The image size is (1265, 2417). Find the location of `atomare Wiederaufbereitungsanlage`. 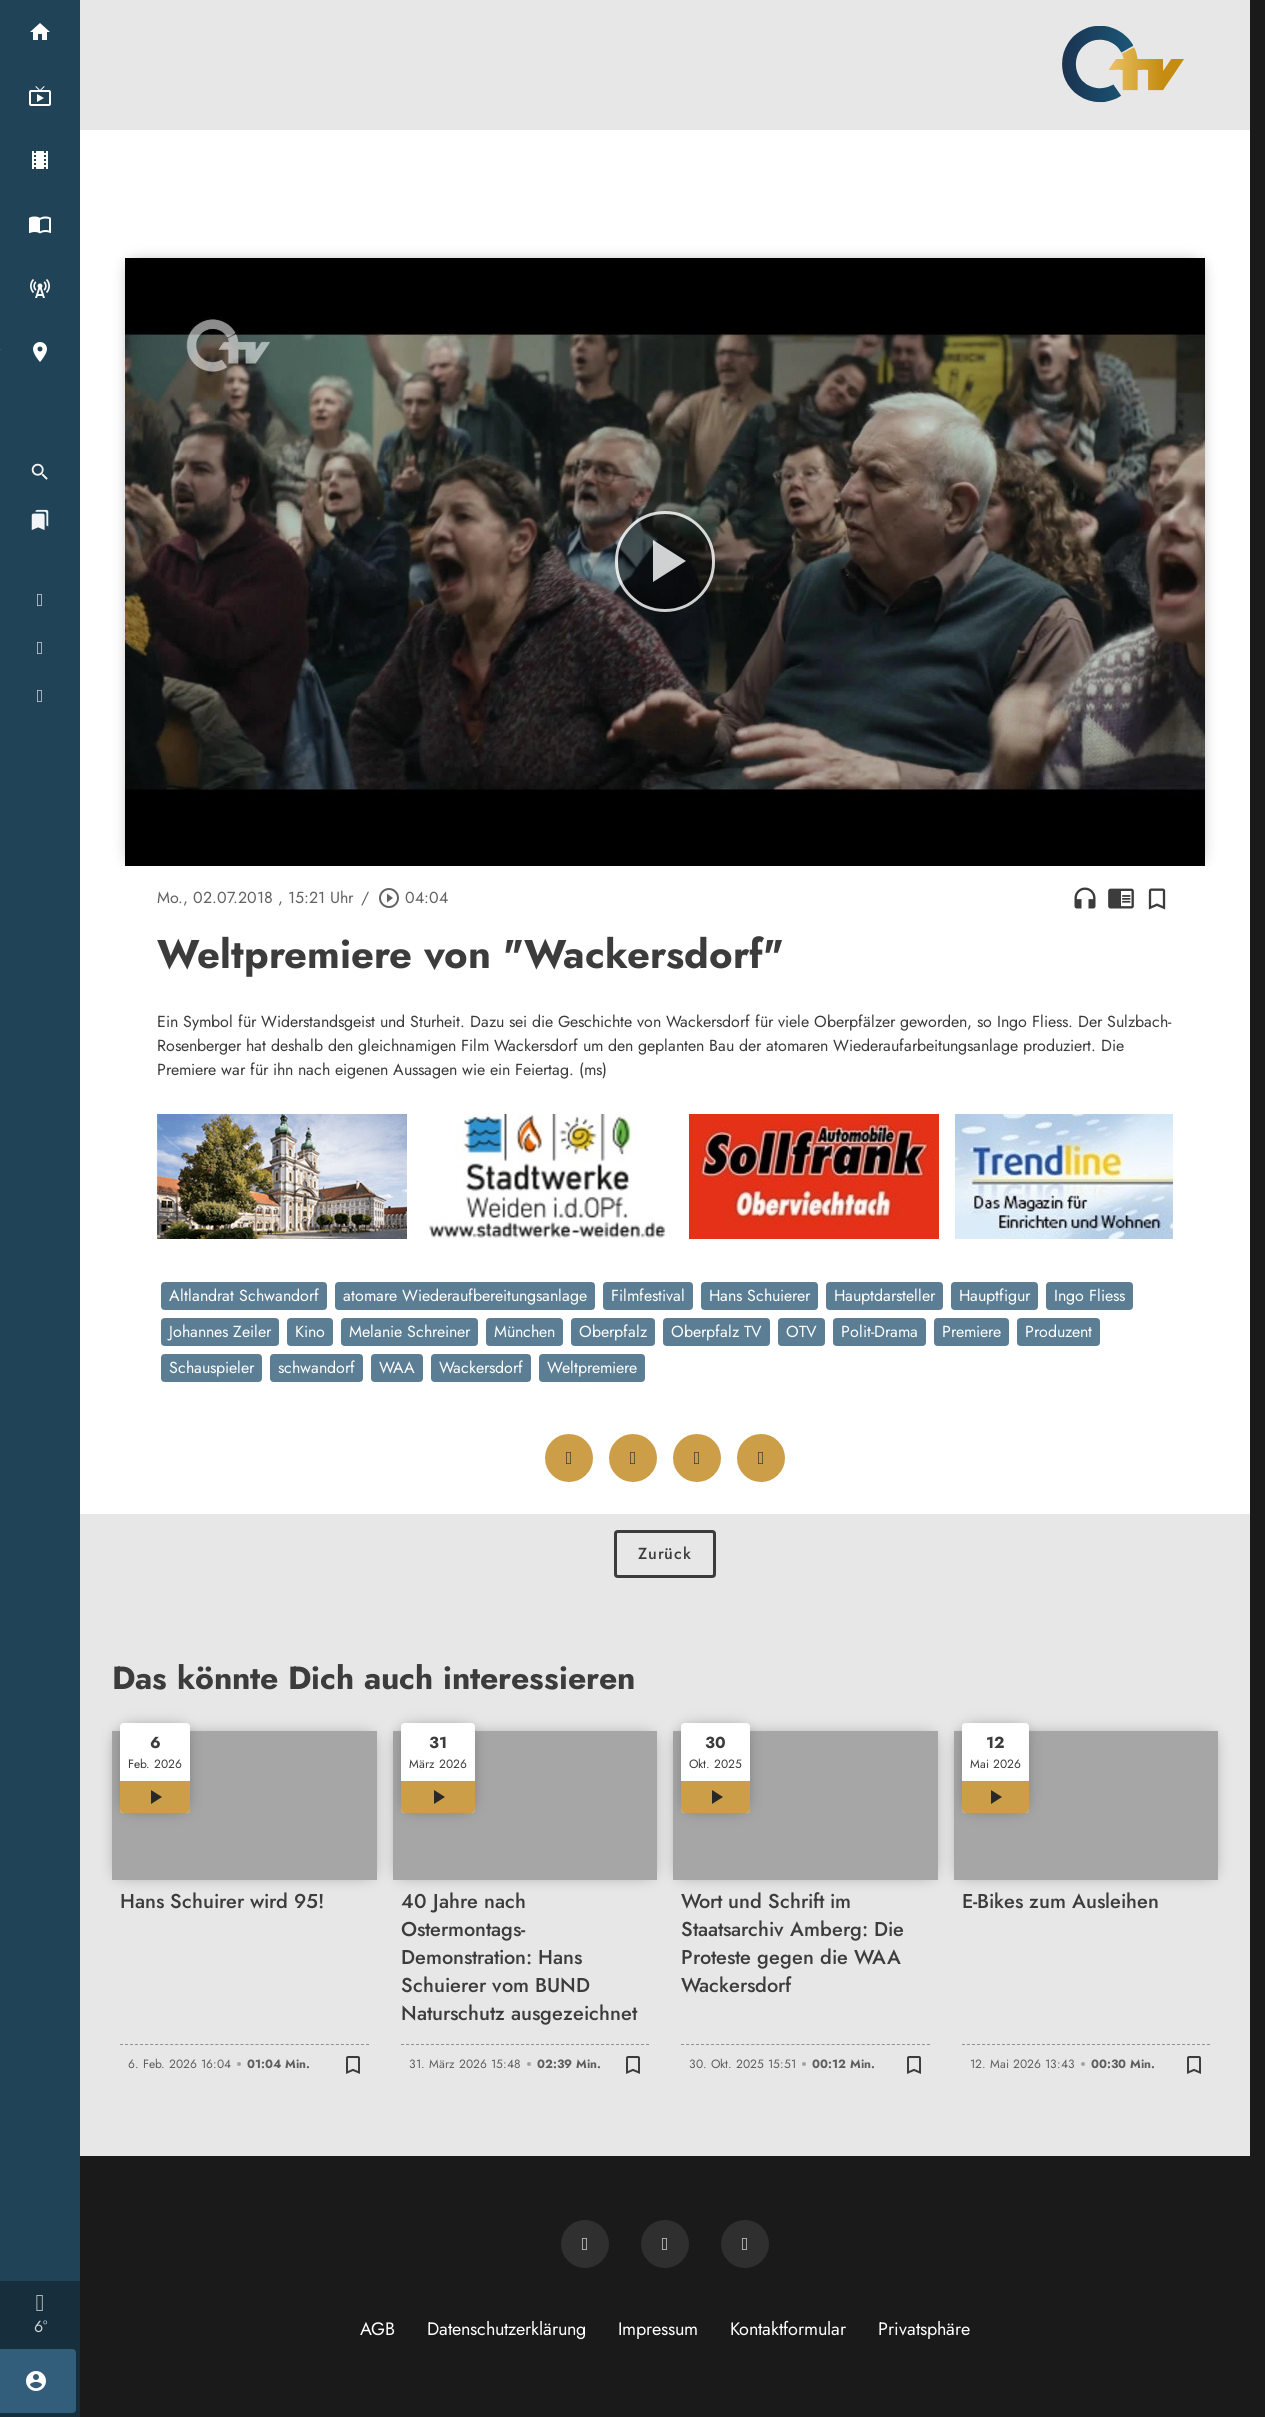

atomare Wiederaufbereitungsanlage is located at coordinates (465, 1295).